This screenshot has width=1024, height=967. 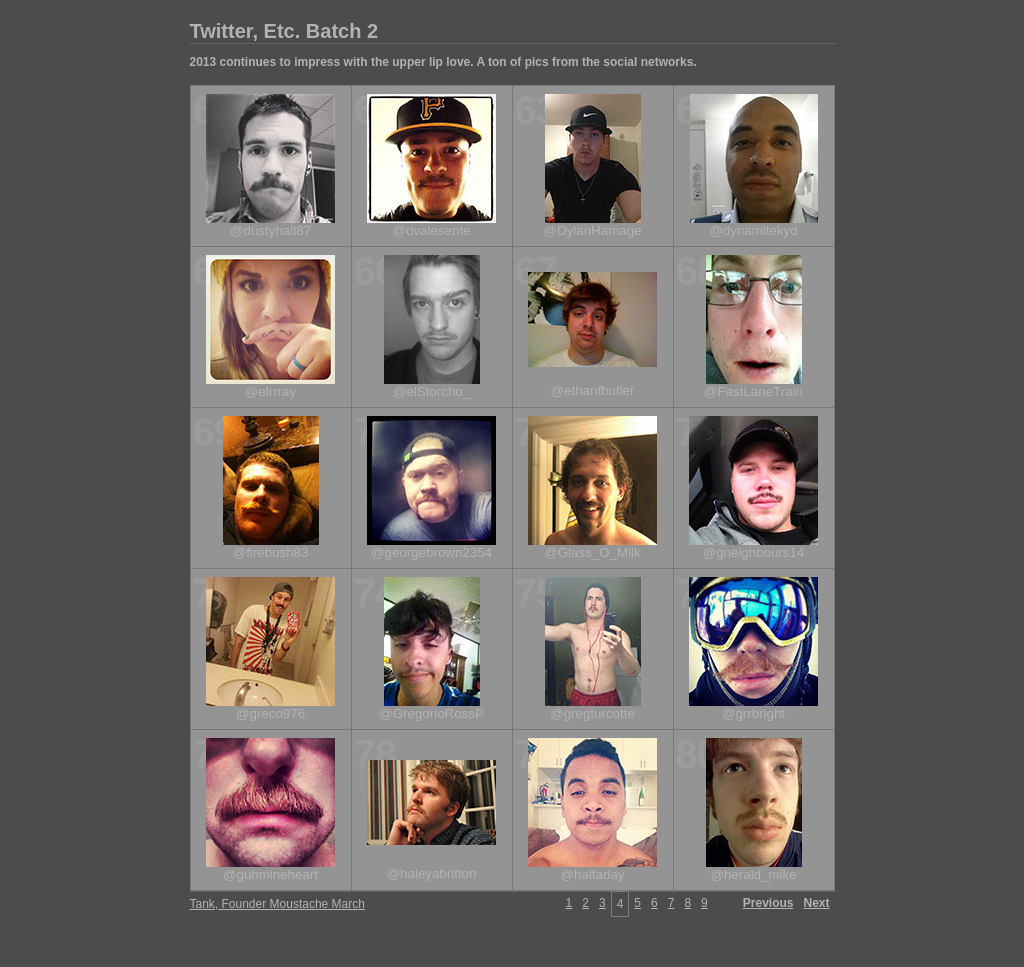 I want to click on Previous, so click(x=768, y=903).